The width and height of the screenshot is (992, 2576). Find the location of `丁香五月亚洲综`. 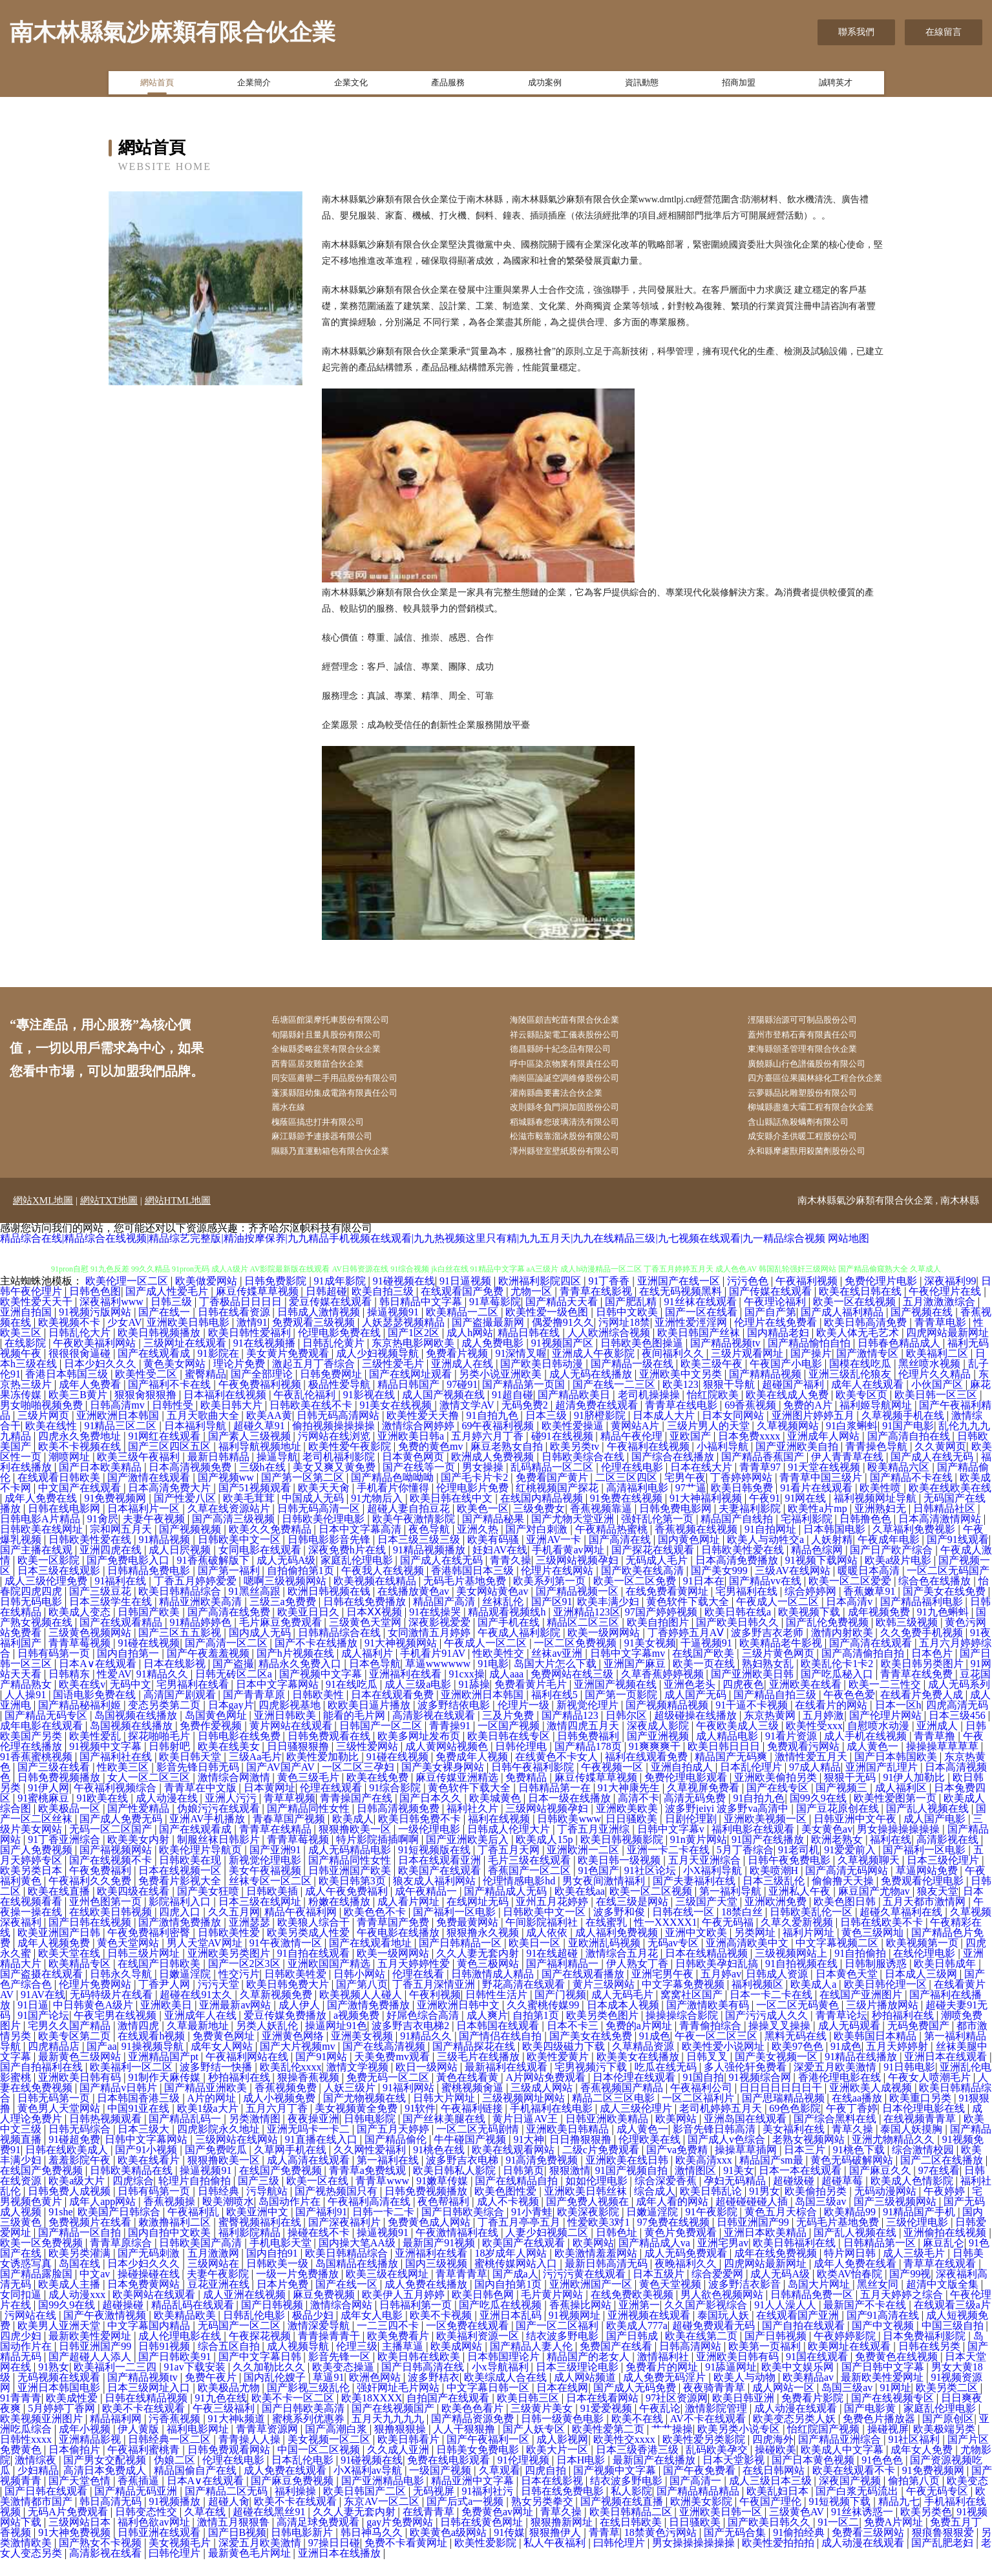

丁香五月亚洲综 is located at coordinates (594, 1846).